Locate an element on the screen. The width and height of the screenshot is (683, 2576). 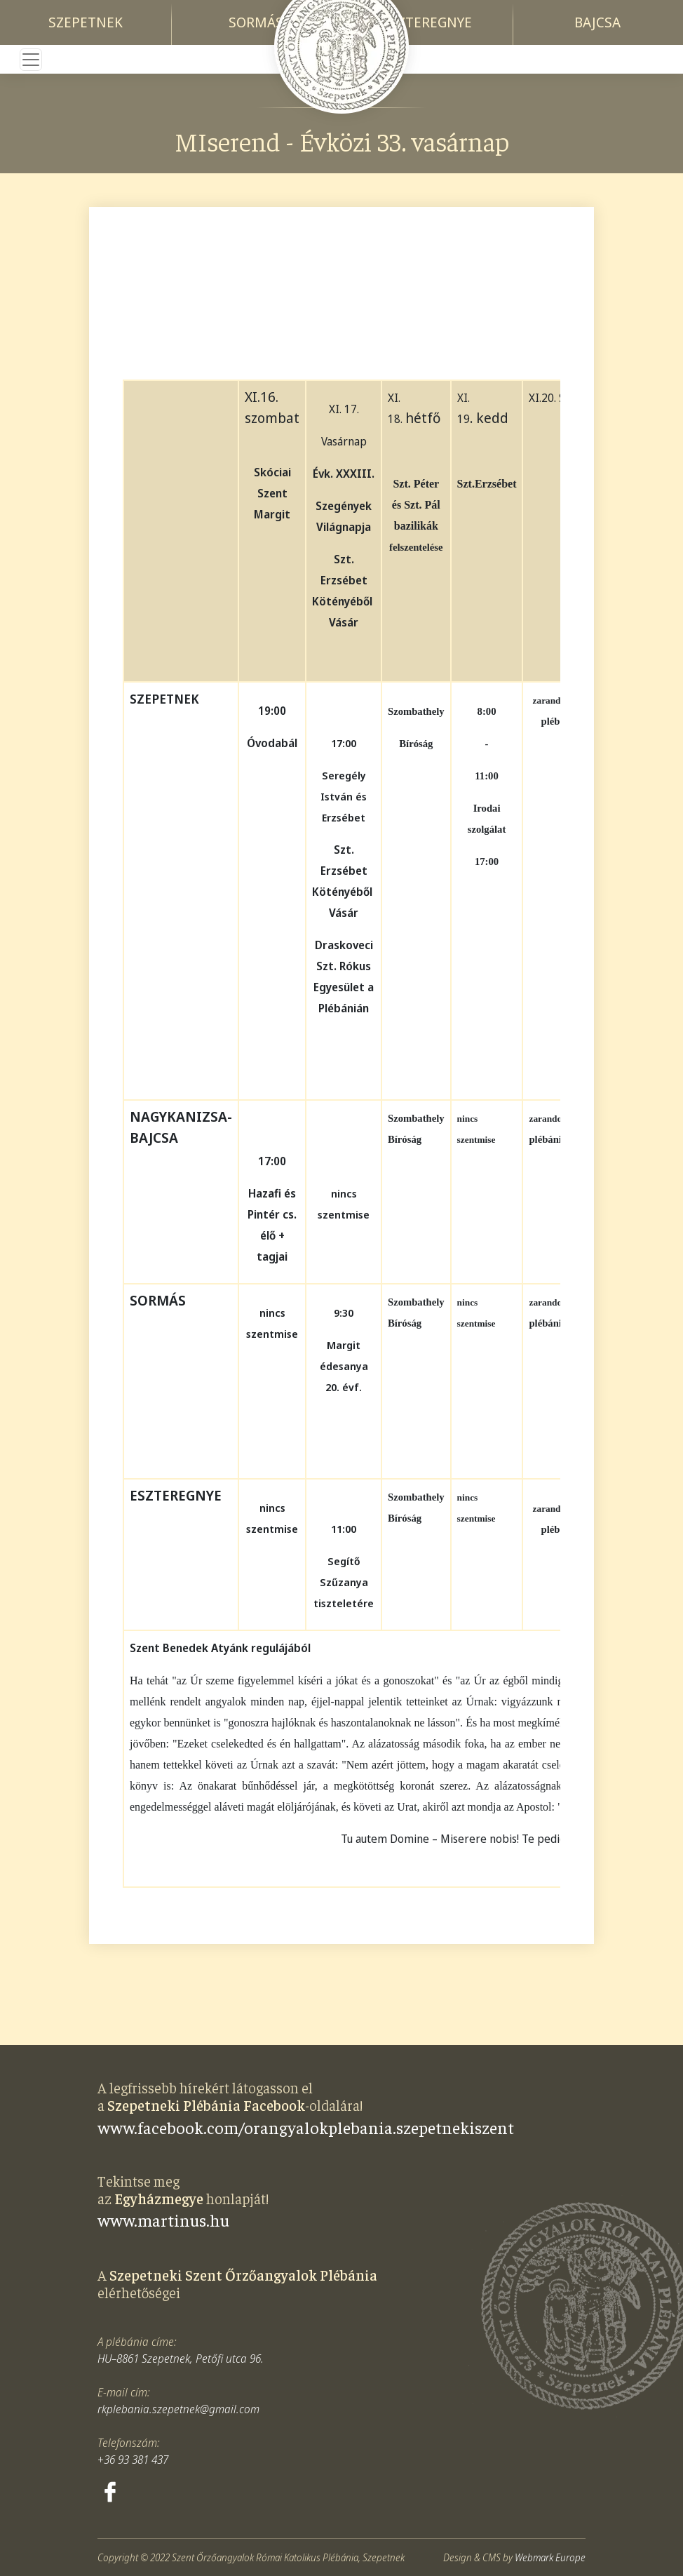
www.facebook.com/orangyalokplebania.szepetnekiszent is located at coordinates (305, 2127).